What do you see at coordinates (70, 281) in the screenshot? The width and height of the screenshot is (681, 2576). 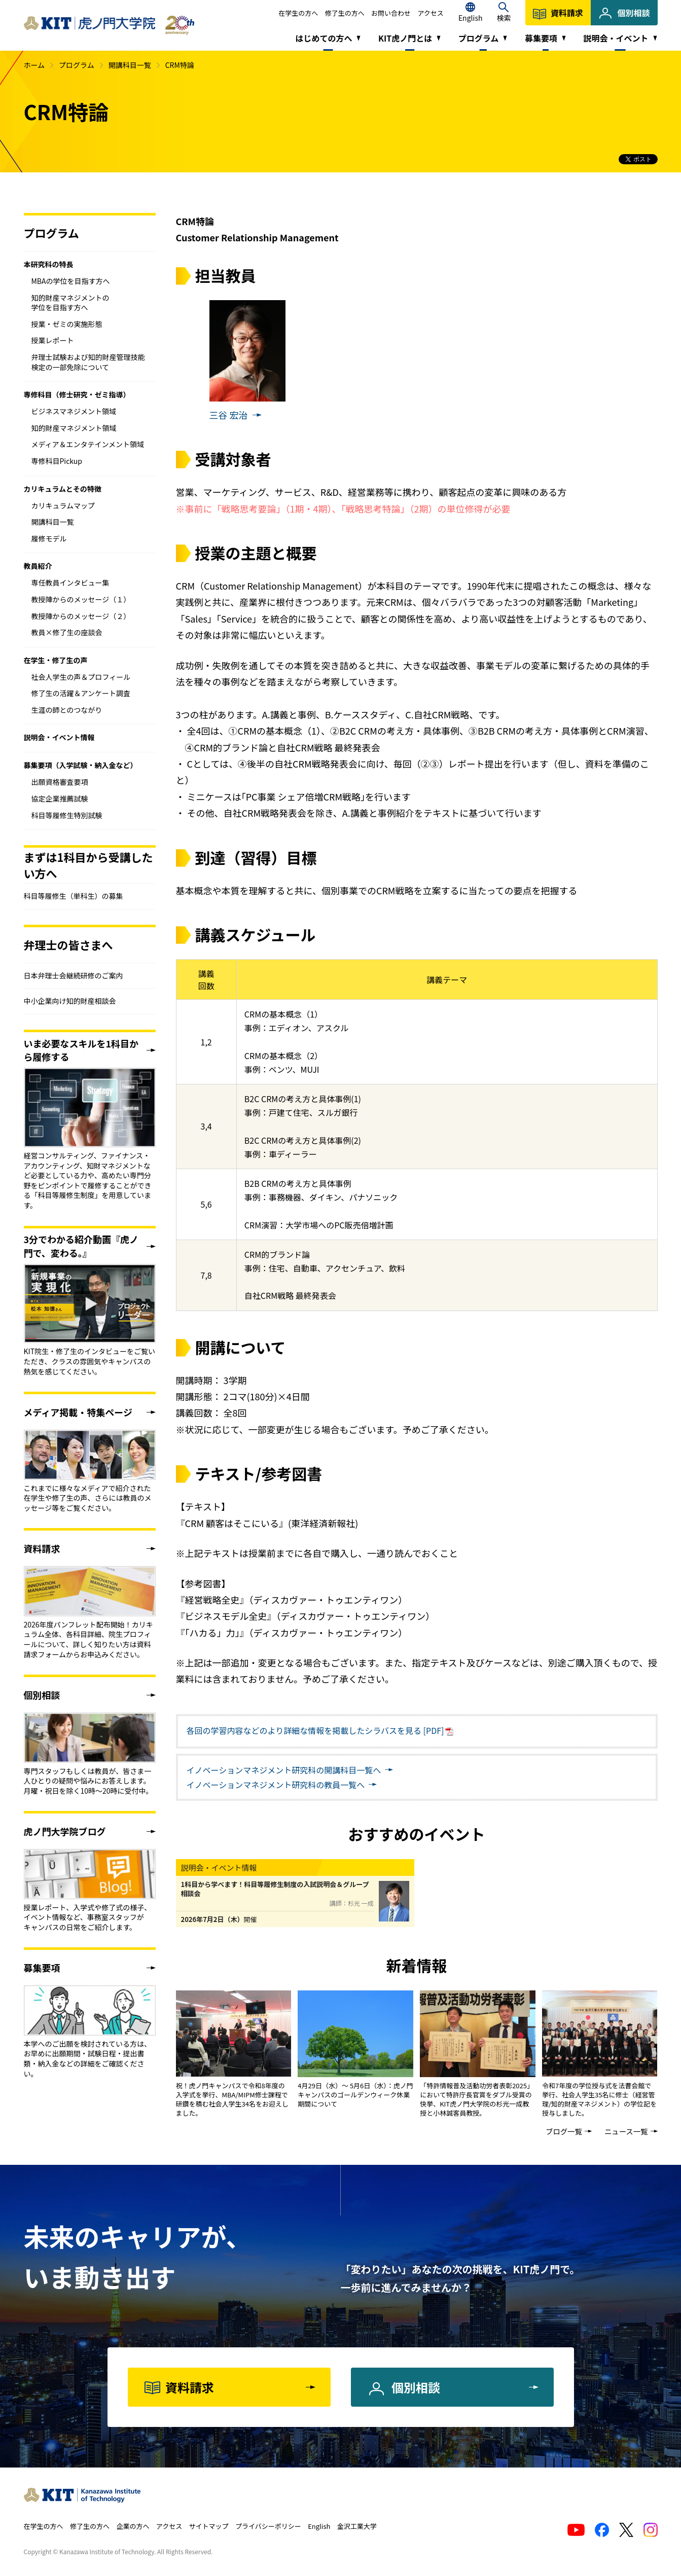 I see `MBAの学位を目指す方へ` at bounding box center [70, 281].